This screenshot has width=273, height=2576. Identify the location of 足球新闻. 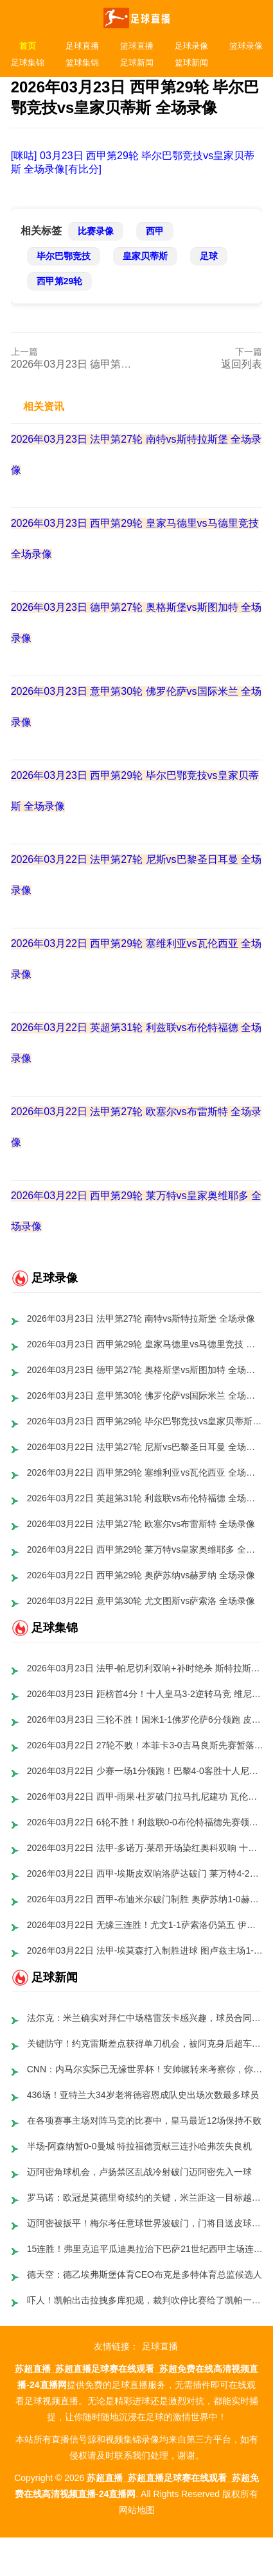
(137, 62).